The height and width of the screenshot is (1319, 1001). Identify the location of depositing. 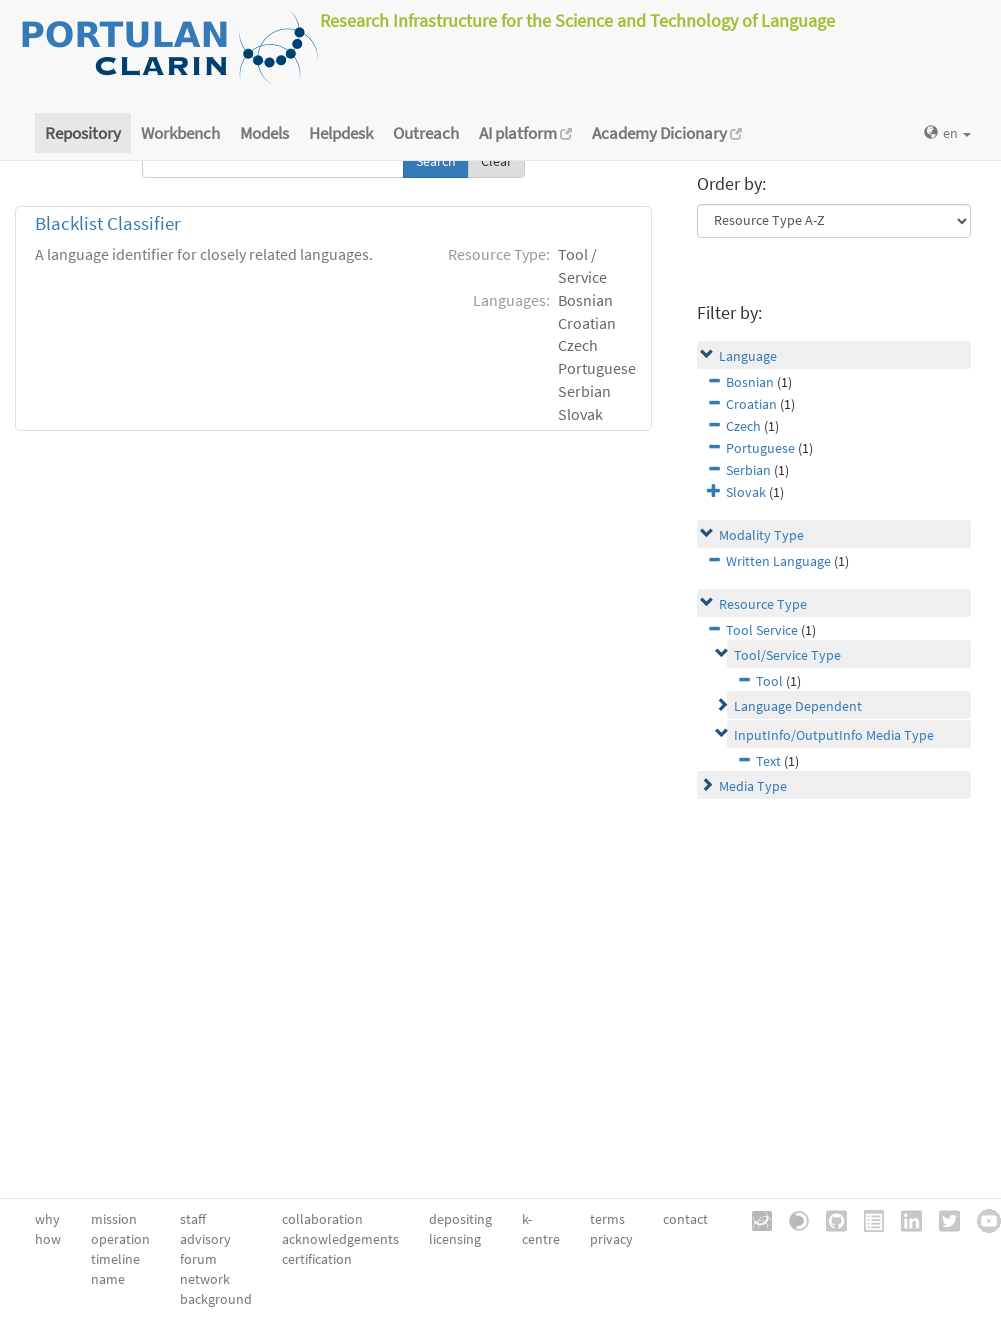
(460, 1219).